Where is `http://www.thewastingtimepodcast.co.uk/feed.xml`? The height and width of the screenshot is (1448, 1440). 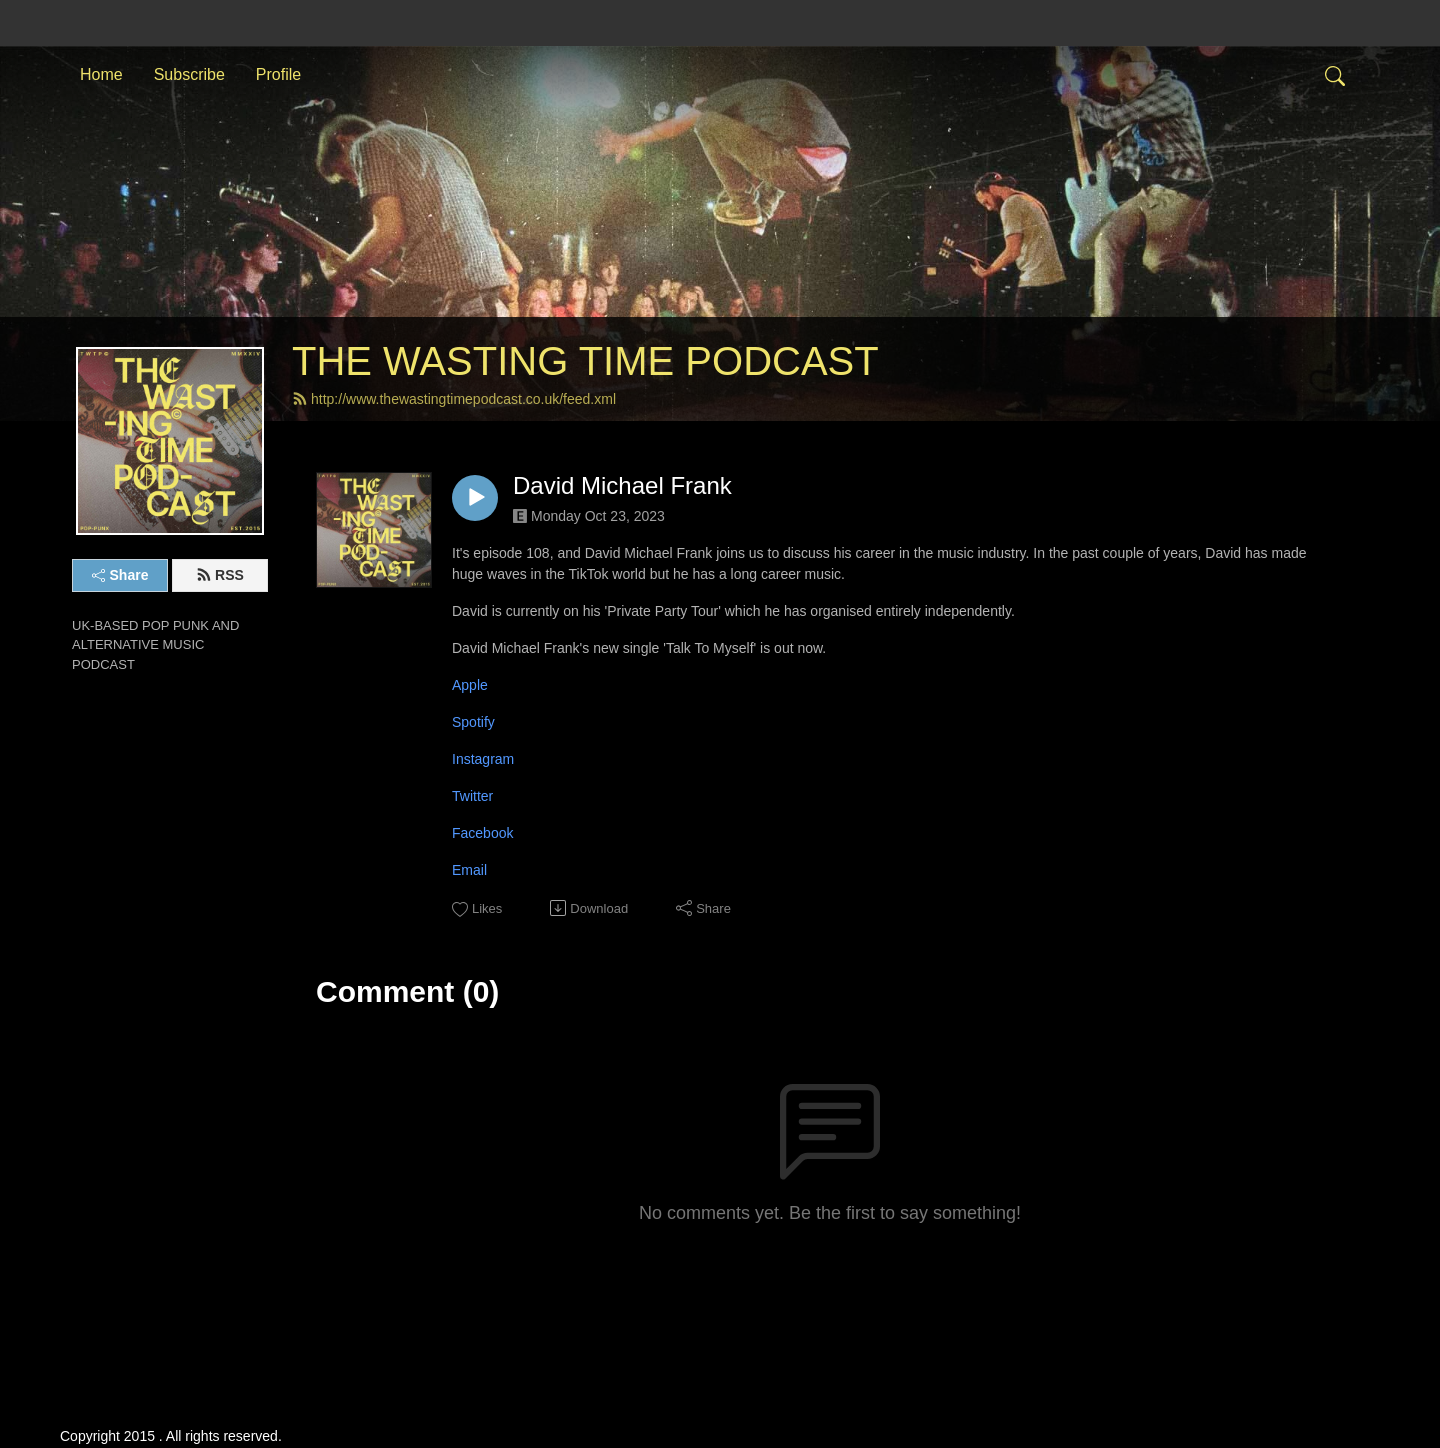 http://www.thewastingtimepodcast.co.uk/feed.xml is located at coordinates (454, 399).